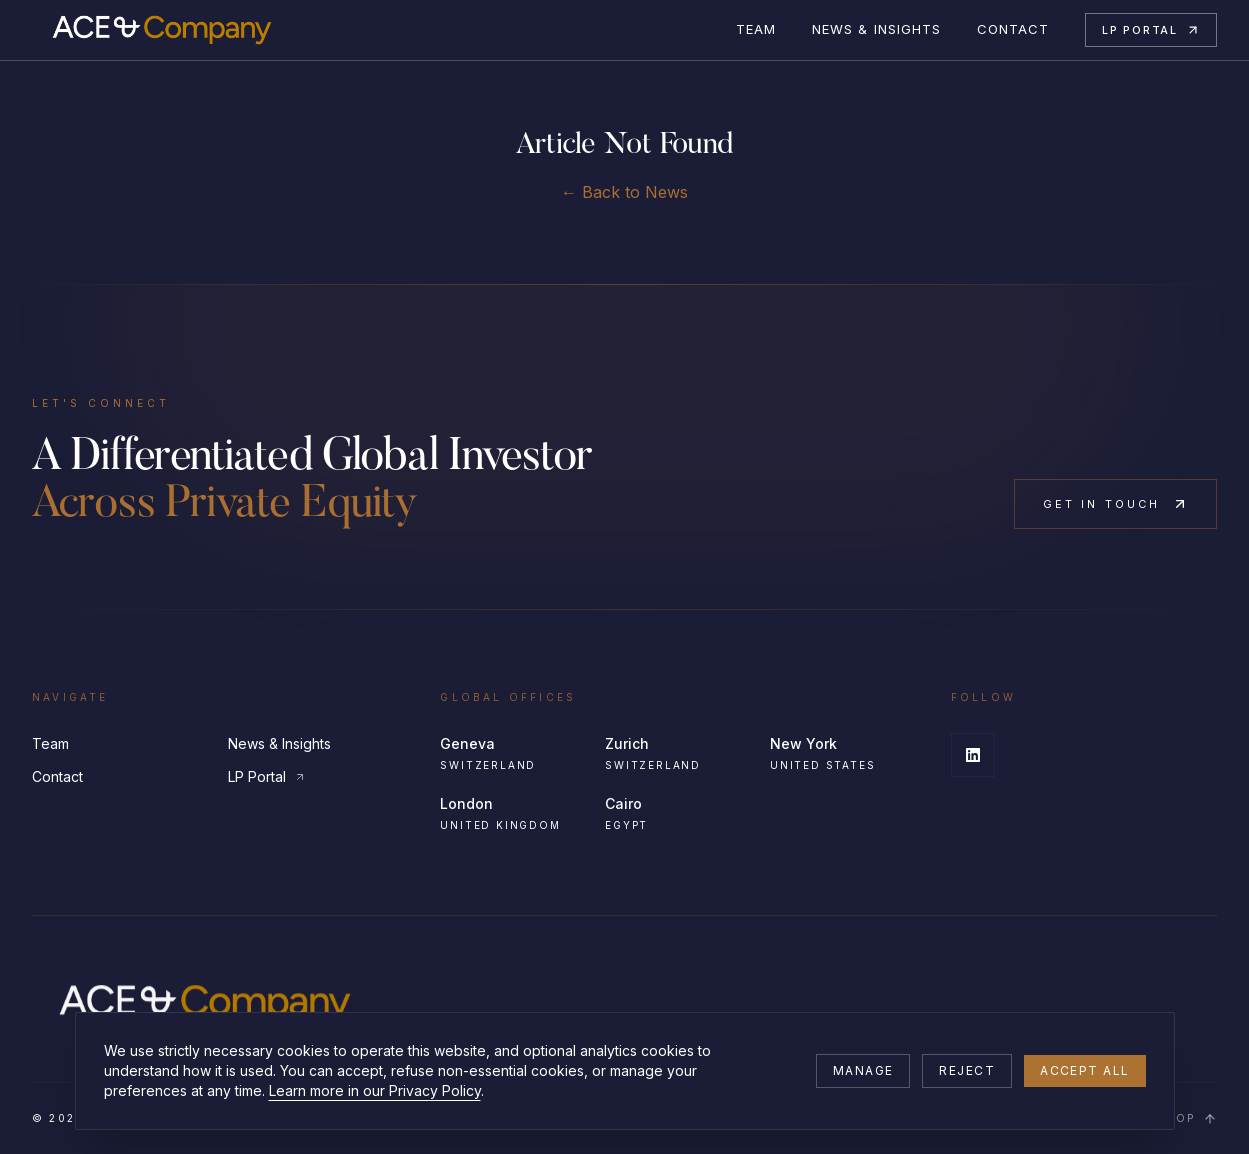 The width and height of the screenshot is (1249, 1154). Describe the element at coordinates (624, 192) in the screenshot. I see `← Back to News` at that location.